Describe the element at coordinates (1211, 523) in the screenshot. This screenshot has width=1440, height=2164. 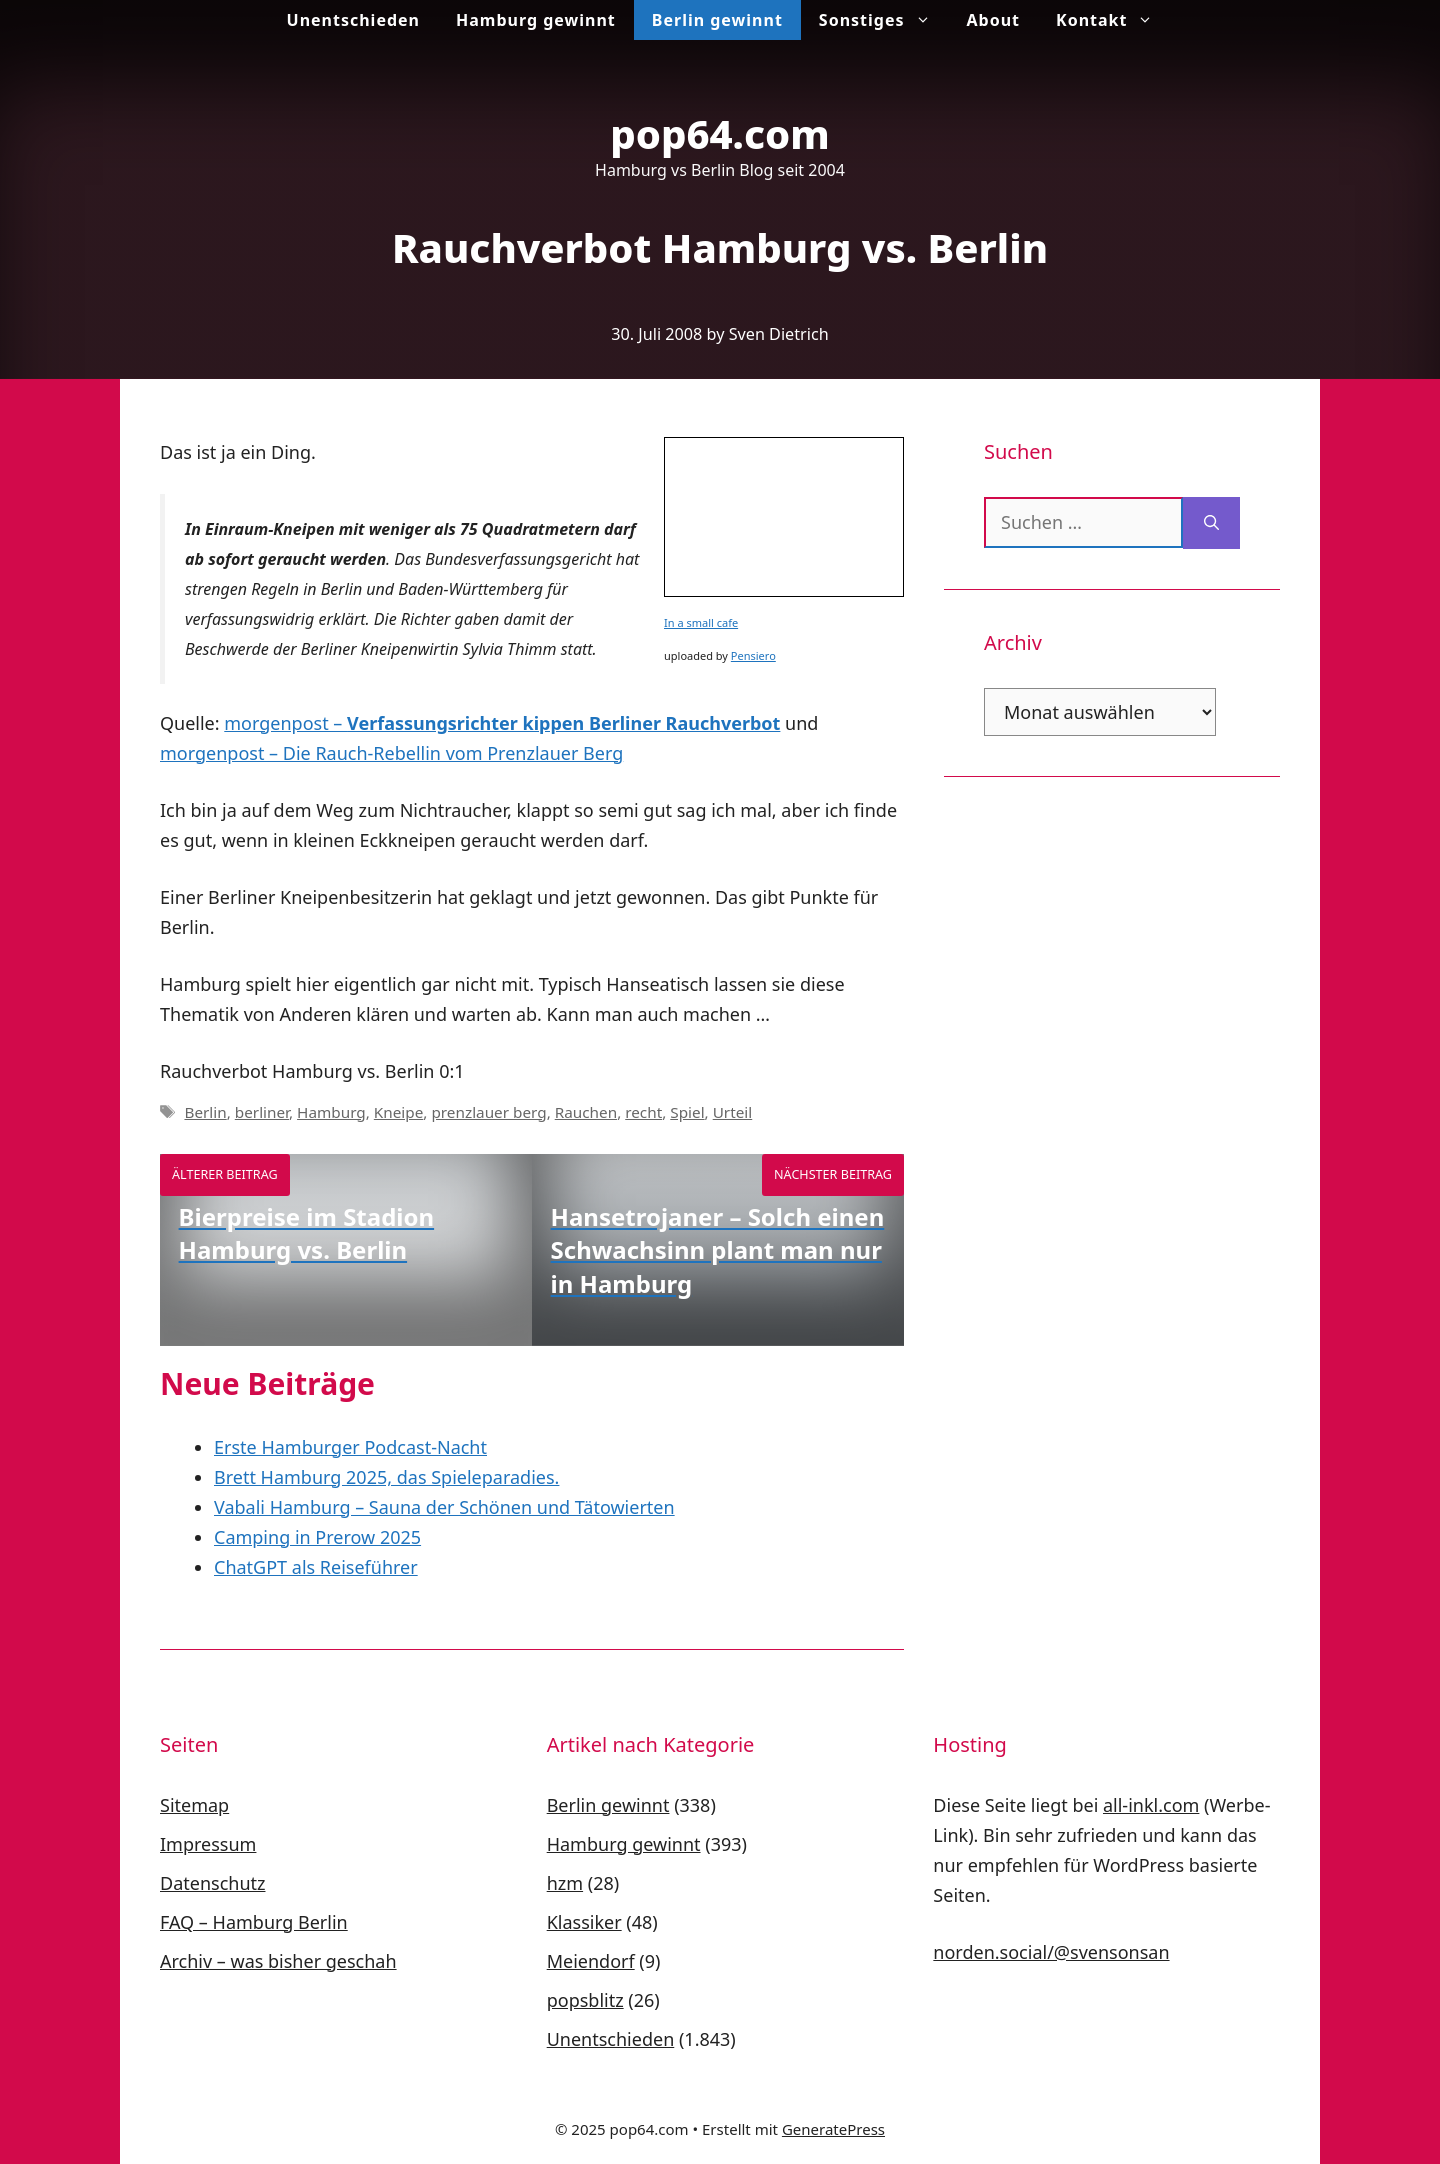
I see `[Suchen]` at that location.